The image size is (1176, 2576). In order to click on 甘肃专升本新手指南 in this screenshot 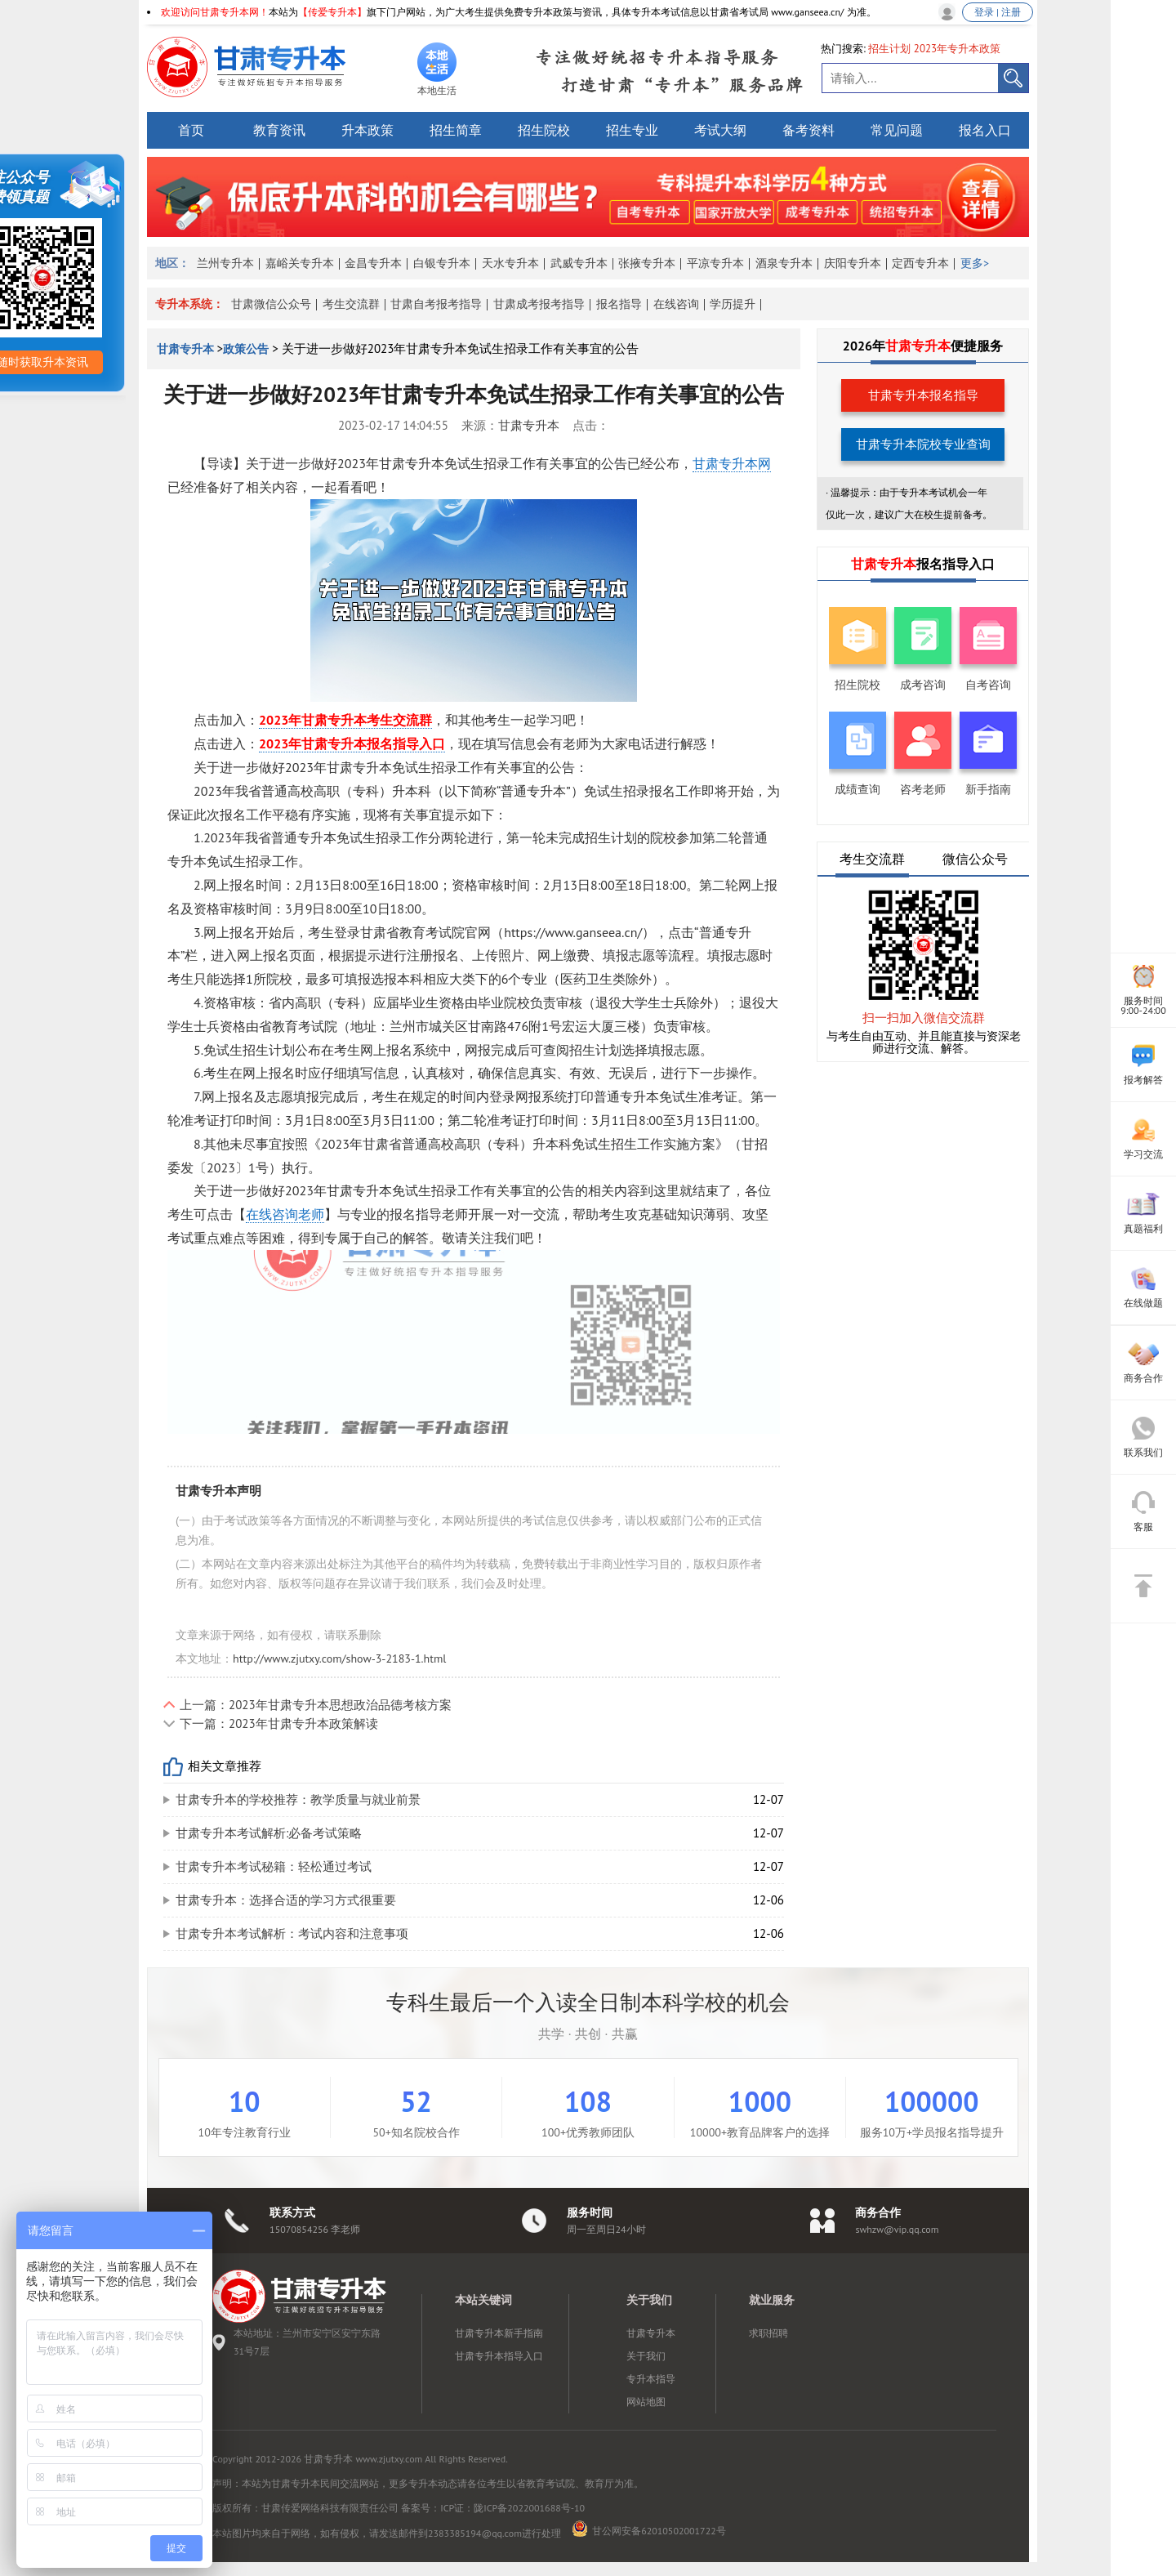, I will do `click(499, 2333)`.